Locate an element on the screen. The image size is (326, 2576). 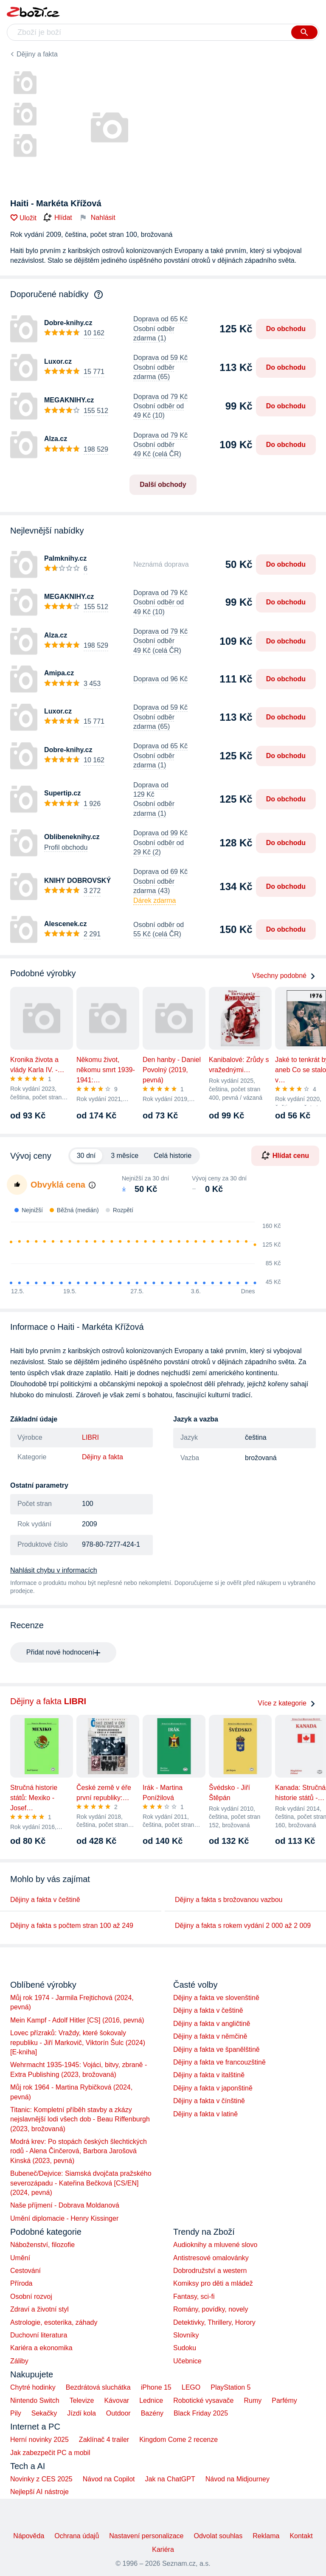
Dějiny a fakta s rokem vydání 2 000 až 2 009 is located at coordinates (243, 1925).